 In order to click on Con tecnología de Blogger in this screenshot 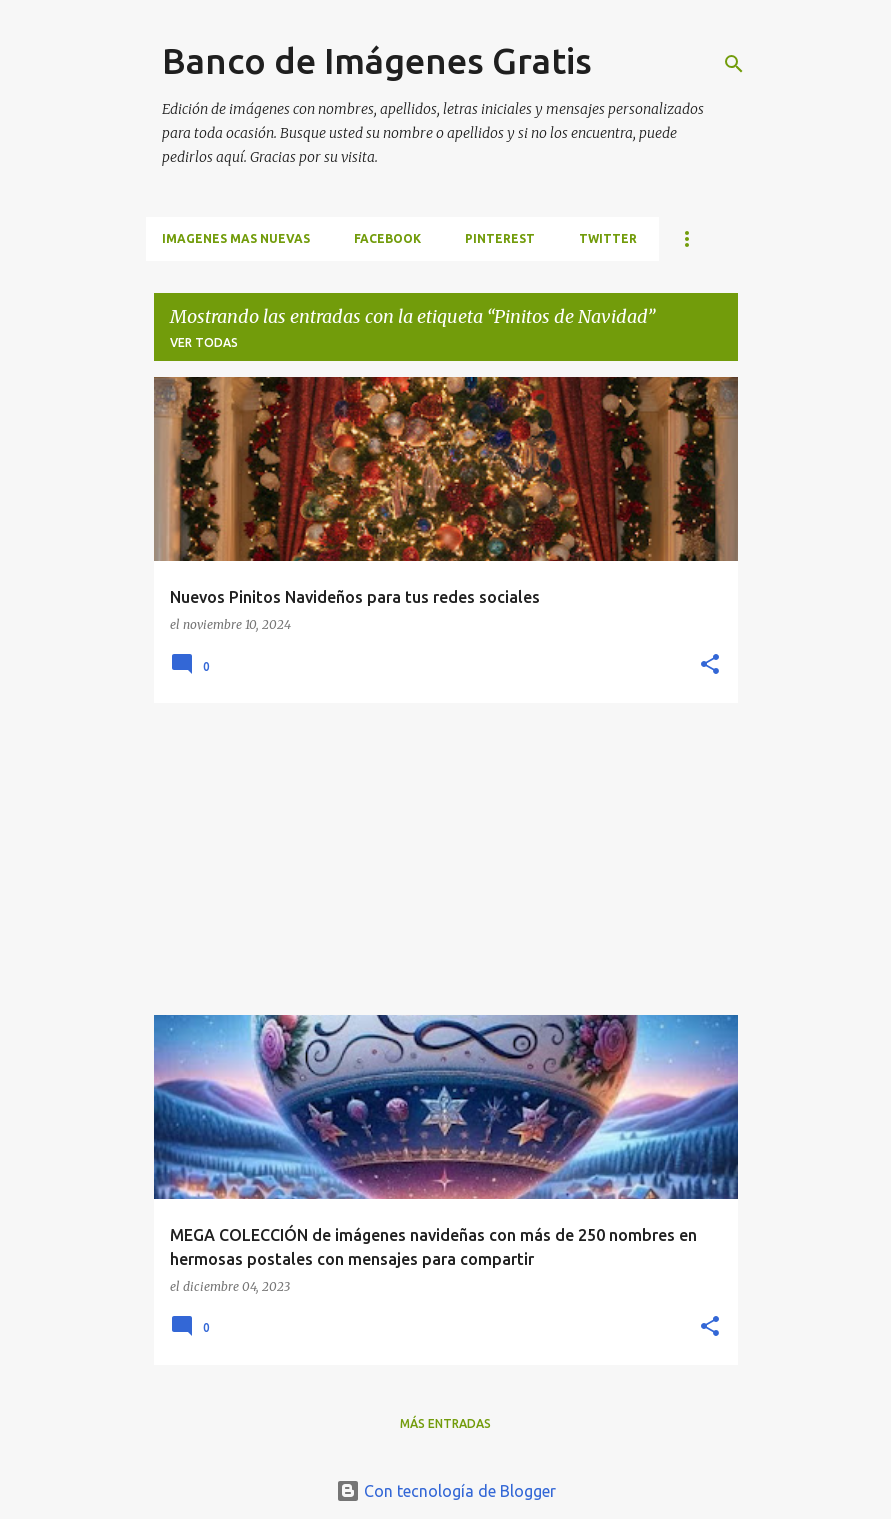, I will do `click(446, 1491)`.